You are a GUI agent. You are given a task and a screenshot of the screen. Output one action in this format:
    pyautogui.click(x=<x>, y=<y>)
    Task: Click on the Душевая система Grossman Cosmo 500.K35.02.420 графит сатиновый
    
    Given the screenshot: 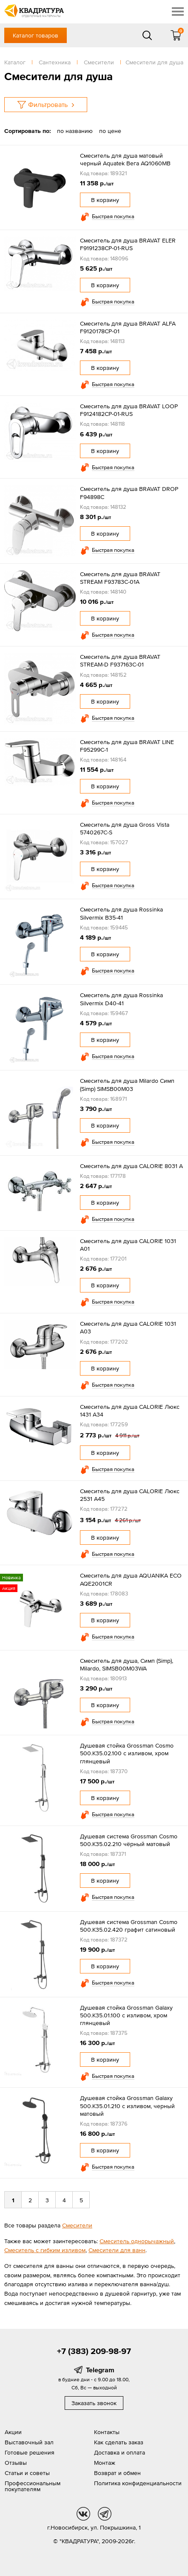 What is the action you would take?
    pyautogui.click(x=128, y=1925)
    